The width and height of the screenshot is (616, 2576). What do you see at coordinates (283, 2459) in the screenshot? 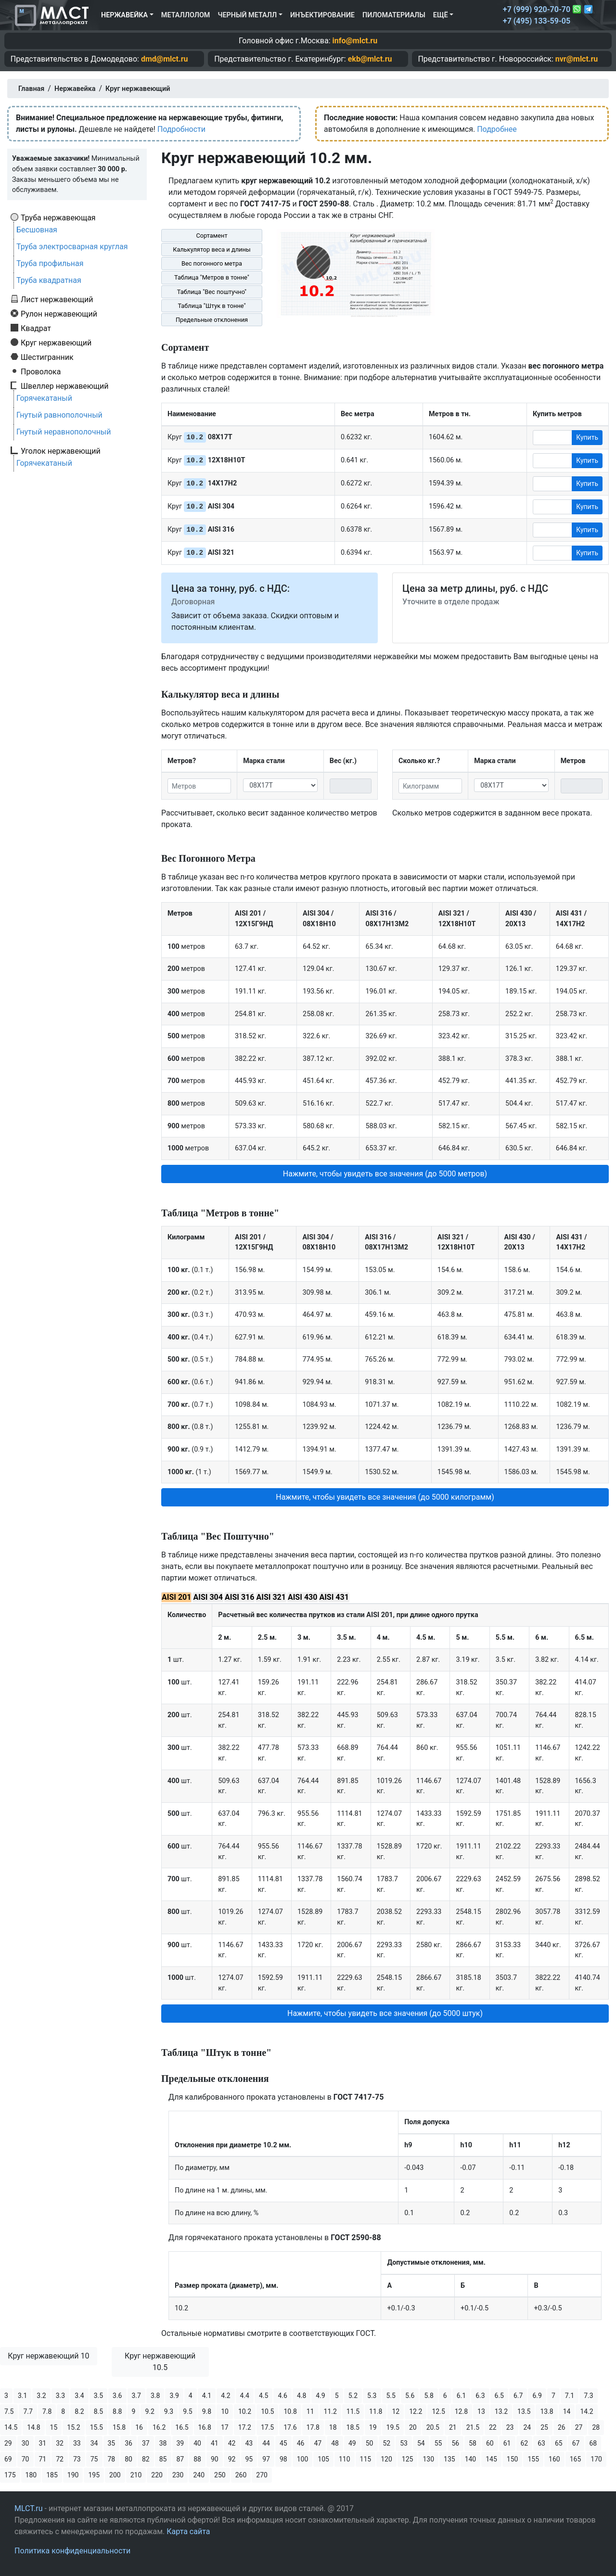
I see `98` at bounding box center [283, 2459].